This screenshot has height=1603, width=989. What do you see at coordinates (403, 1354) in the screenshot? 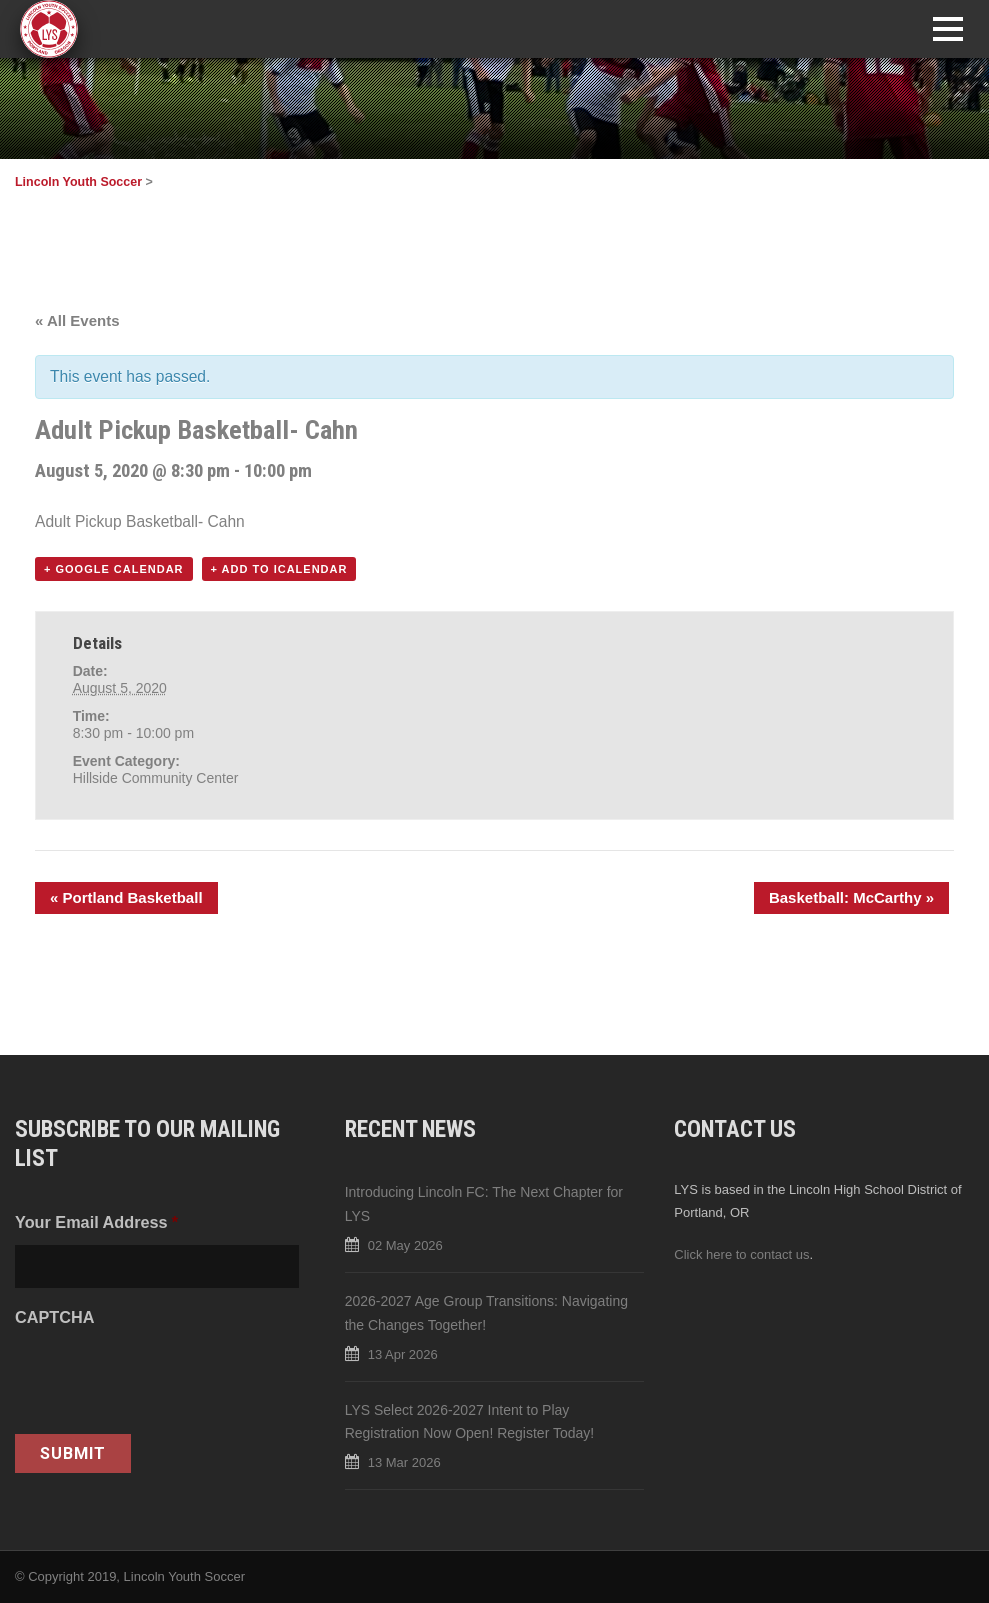
I see `13 Apr 2026` at bounding box center [403, 1354].